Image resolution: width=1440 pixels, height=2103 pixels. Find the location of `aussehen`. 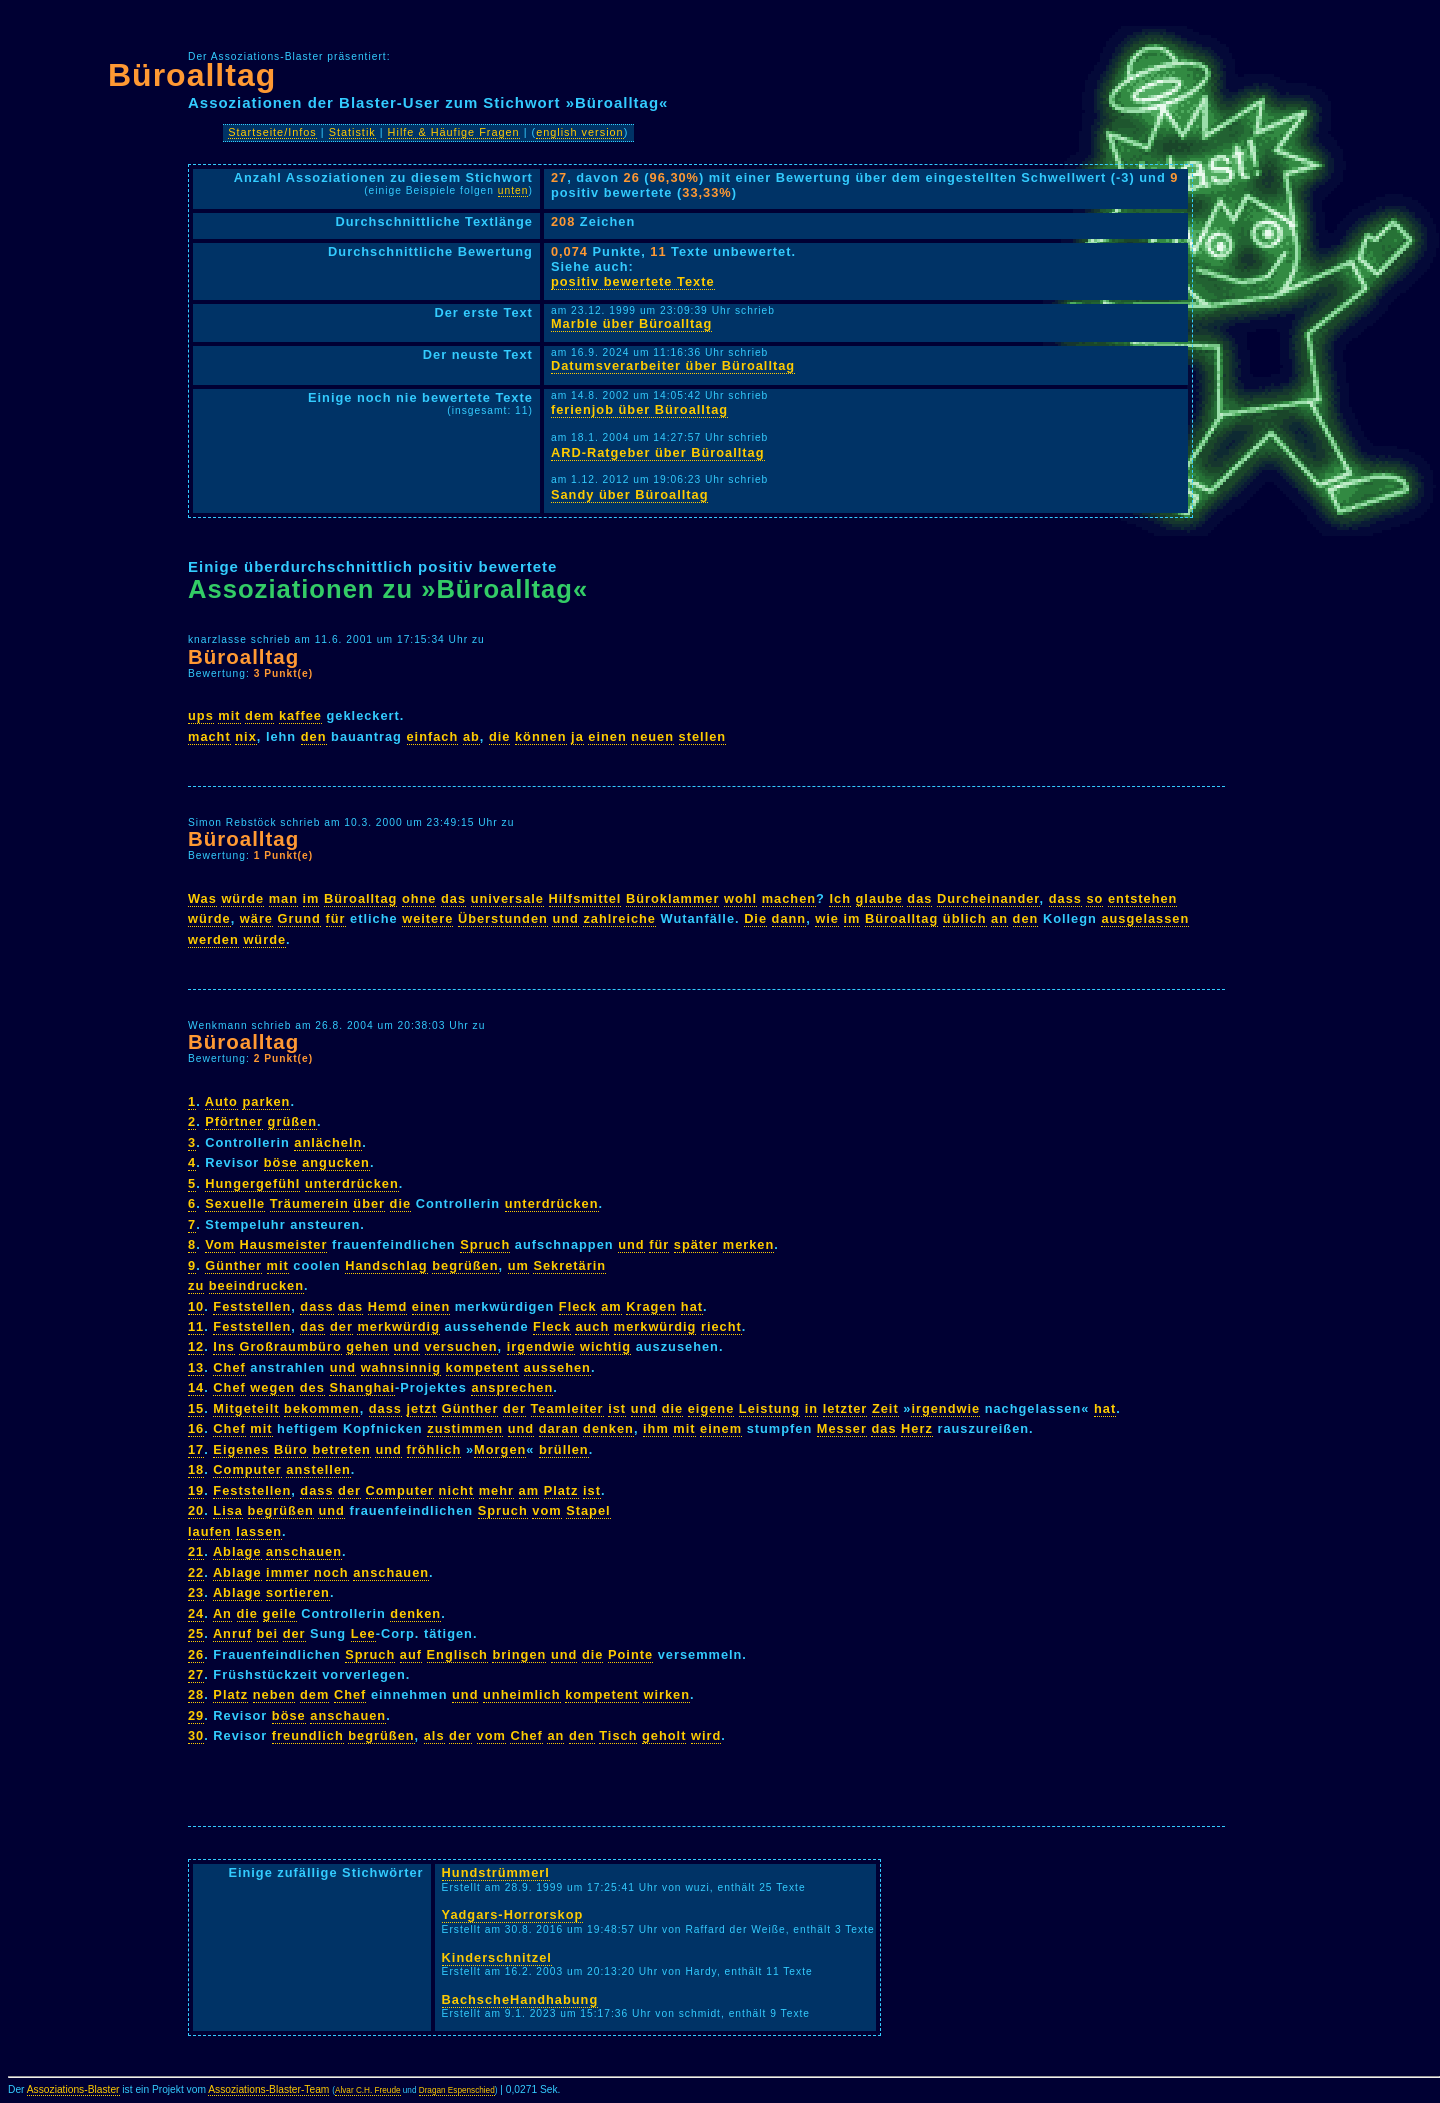

aussehen is located at coordinates (557, 1367).